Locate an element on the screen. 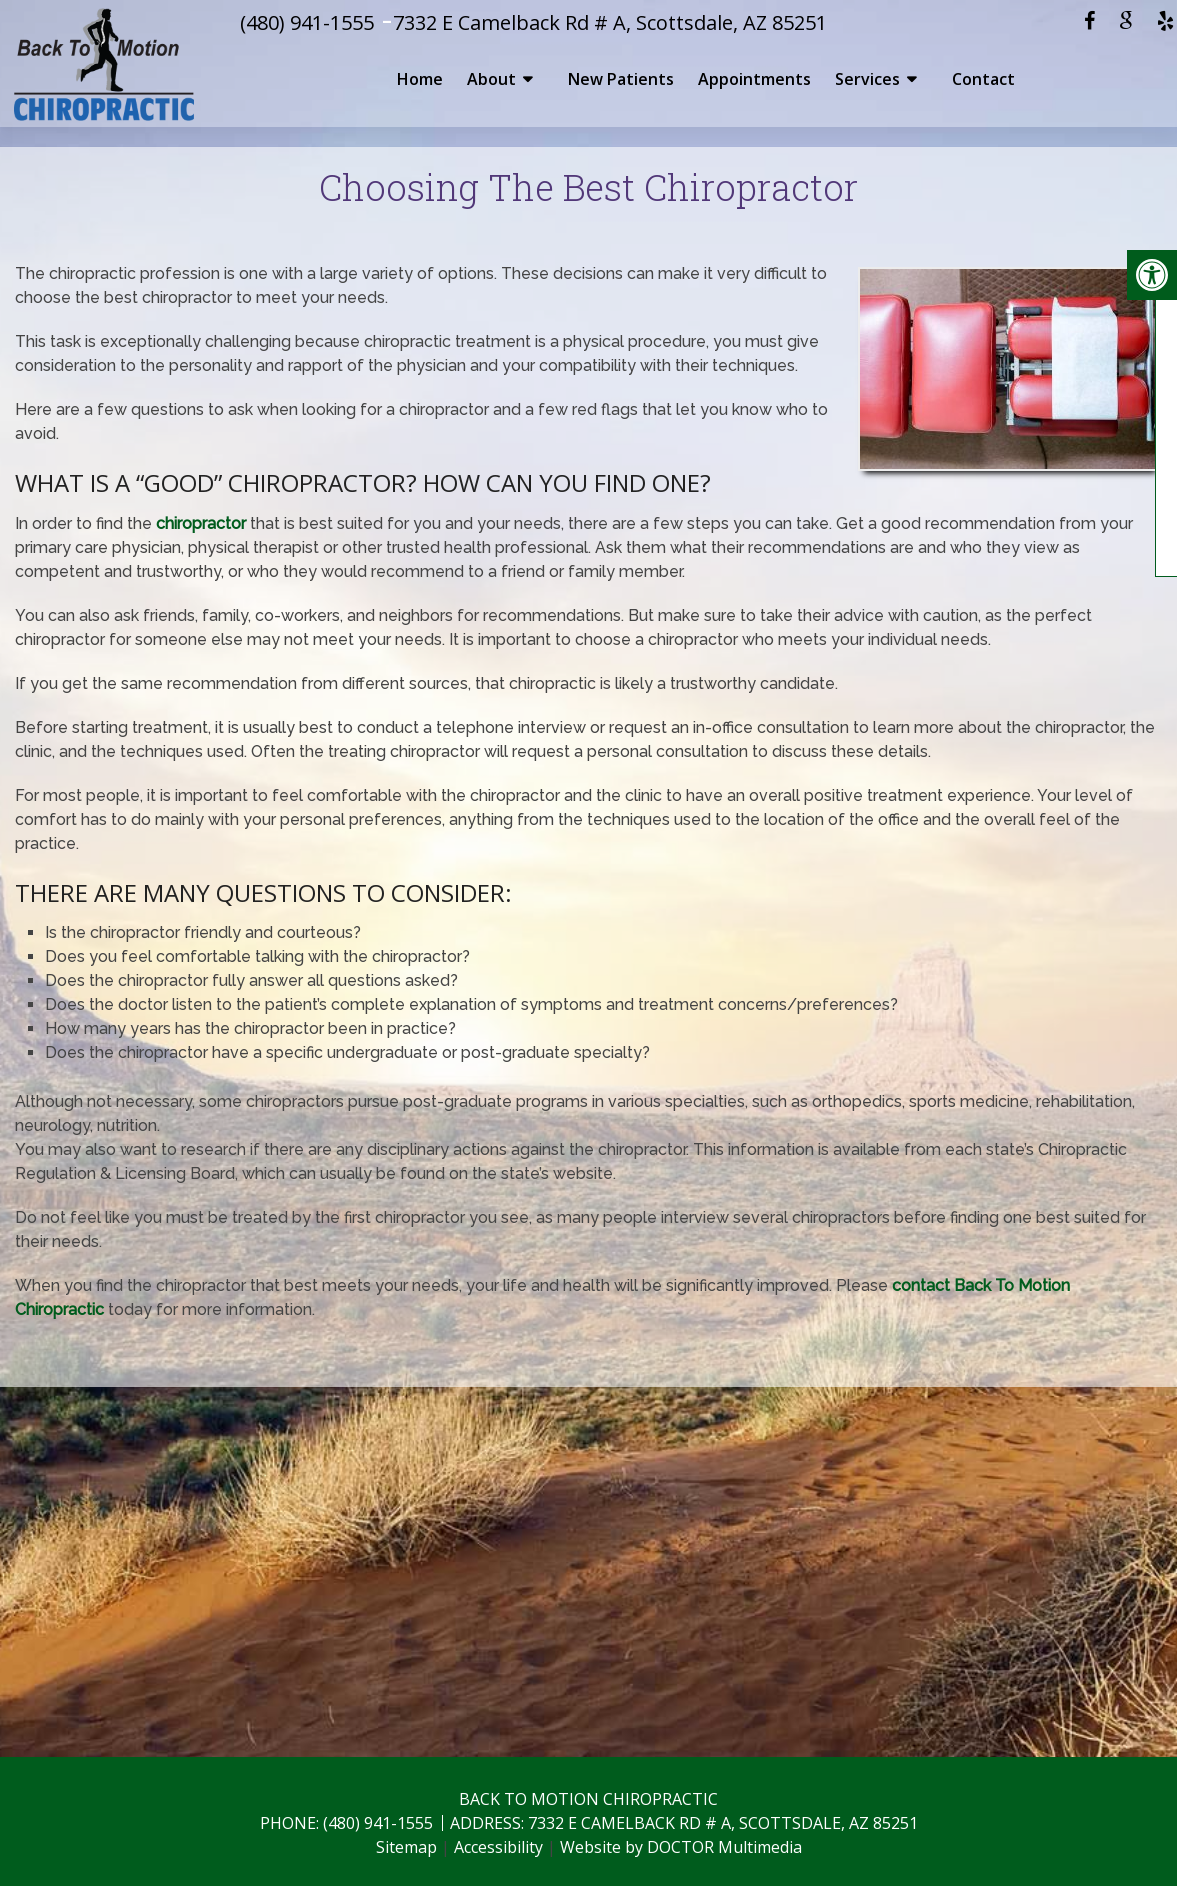  Contact is located at coordinates (983, 79).